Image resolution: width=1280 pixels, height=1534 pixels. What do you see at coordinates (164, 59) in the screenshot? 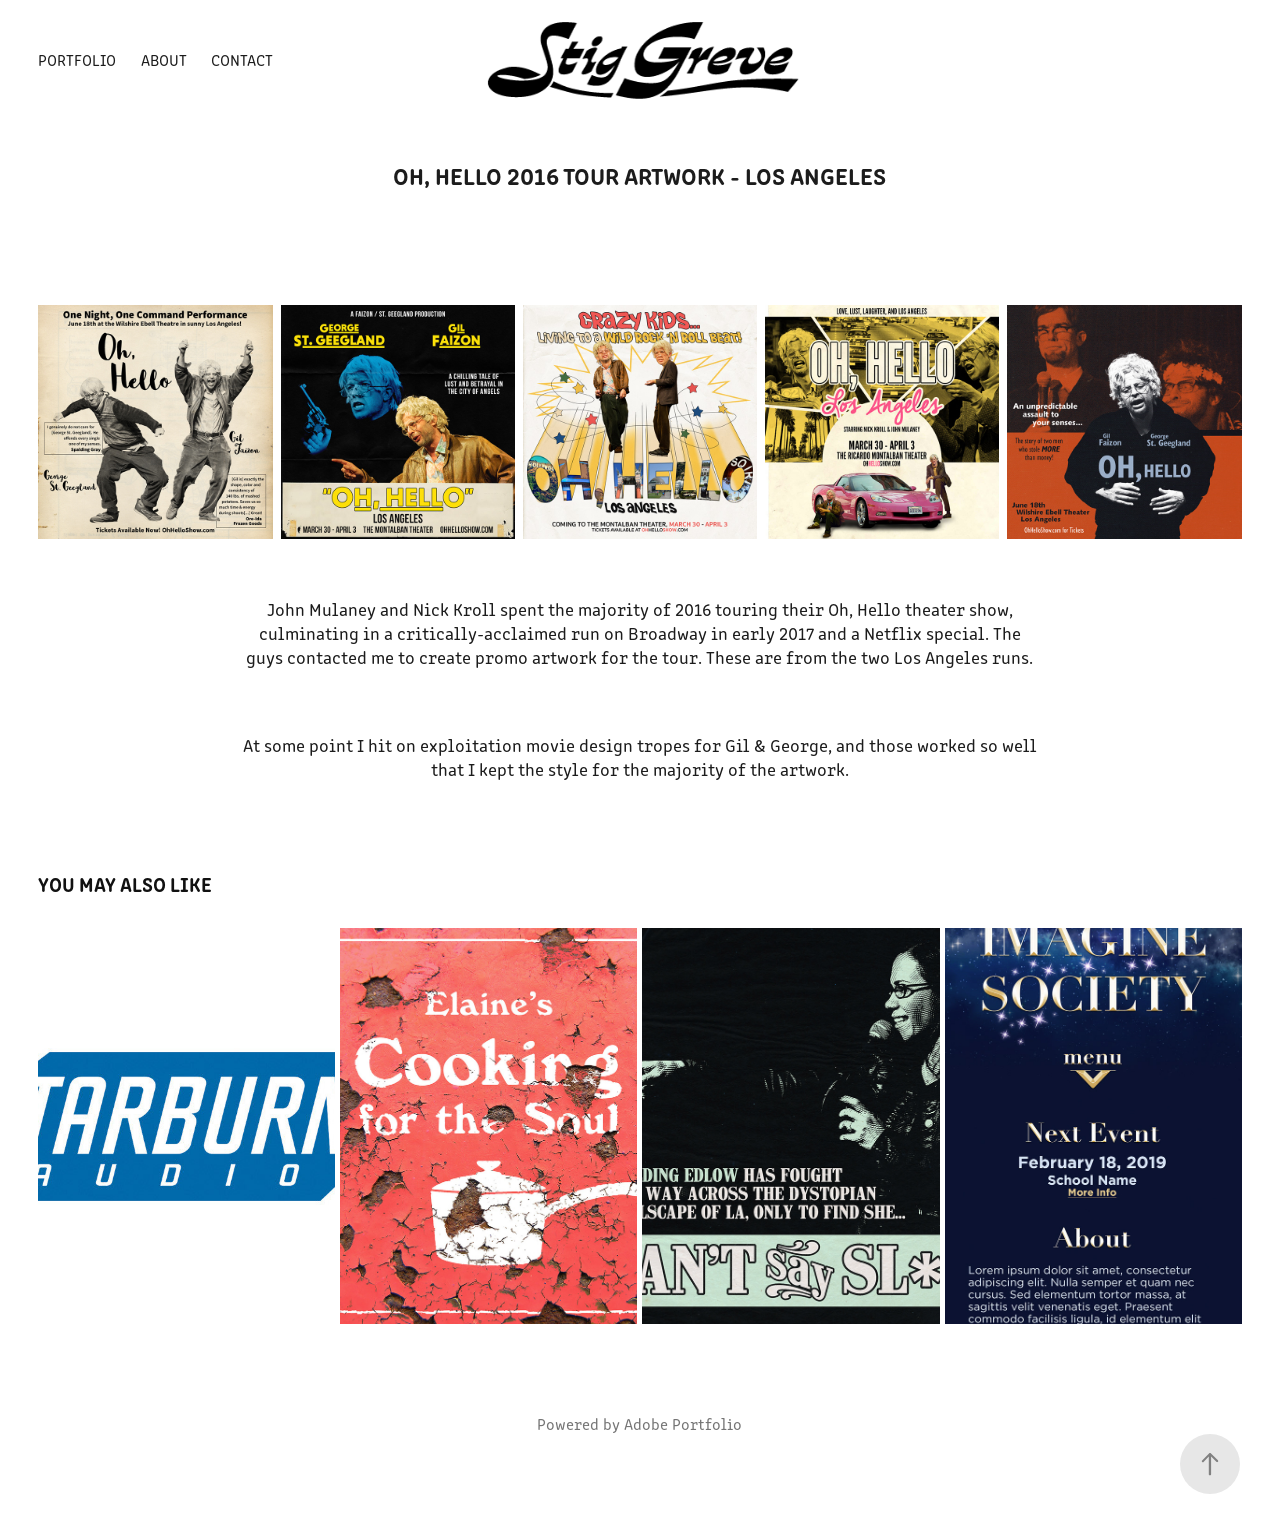
I see `About` at bounding box center [164, 59].